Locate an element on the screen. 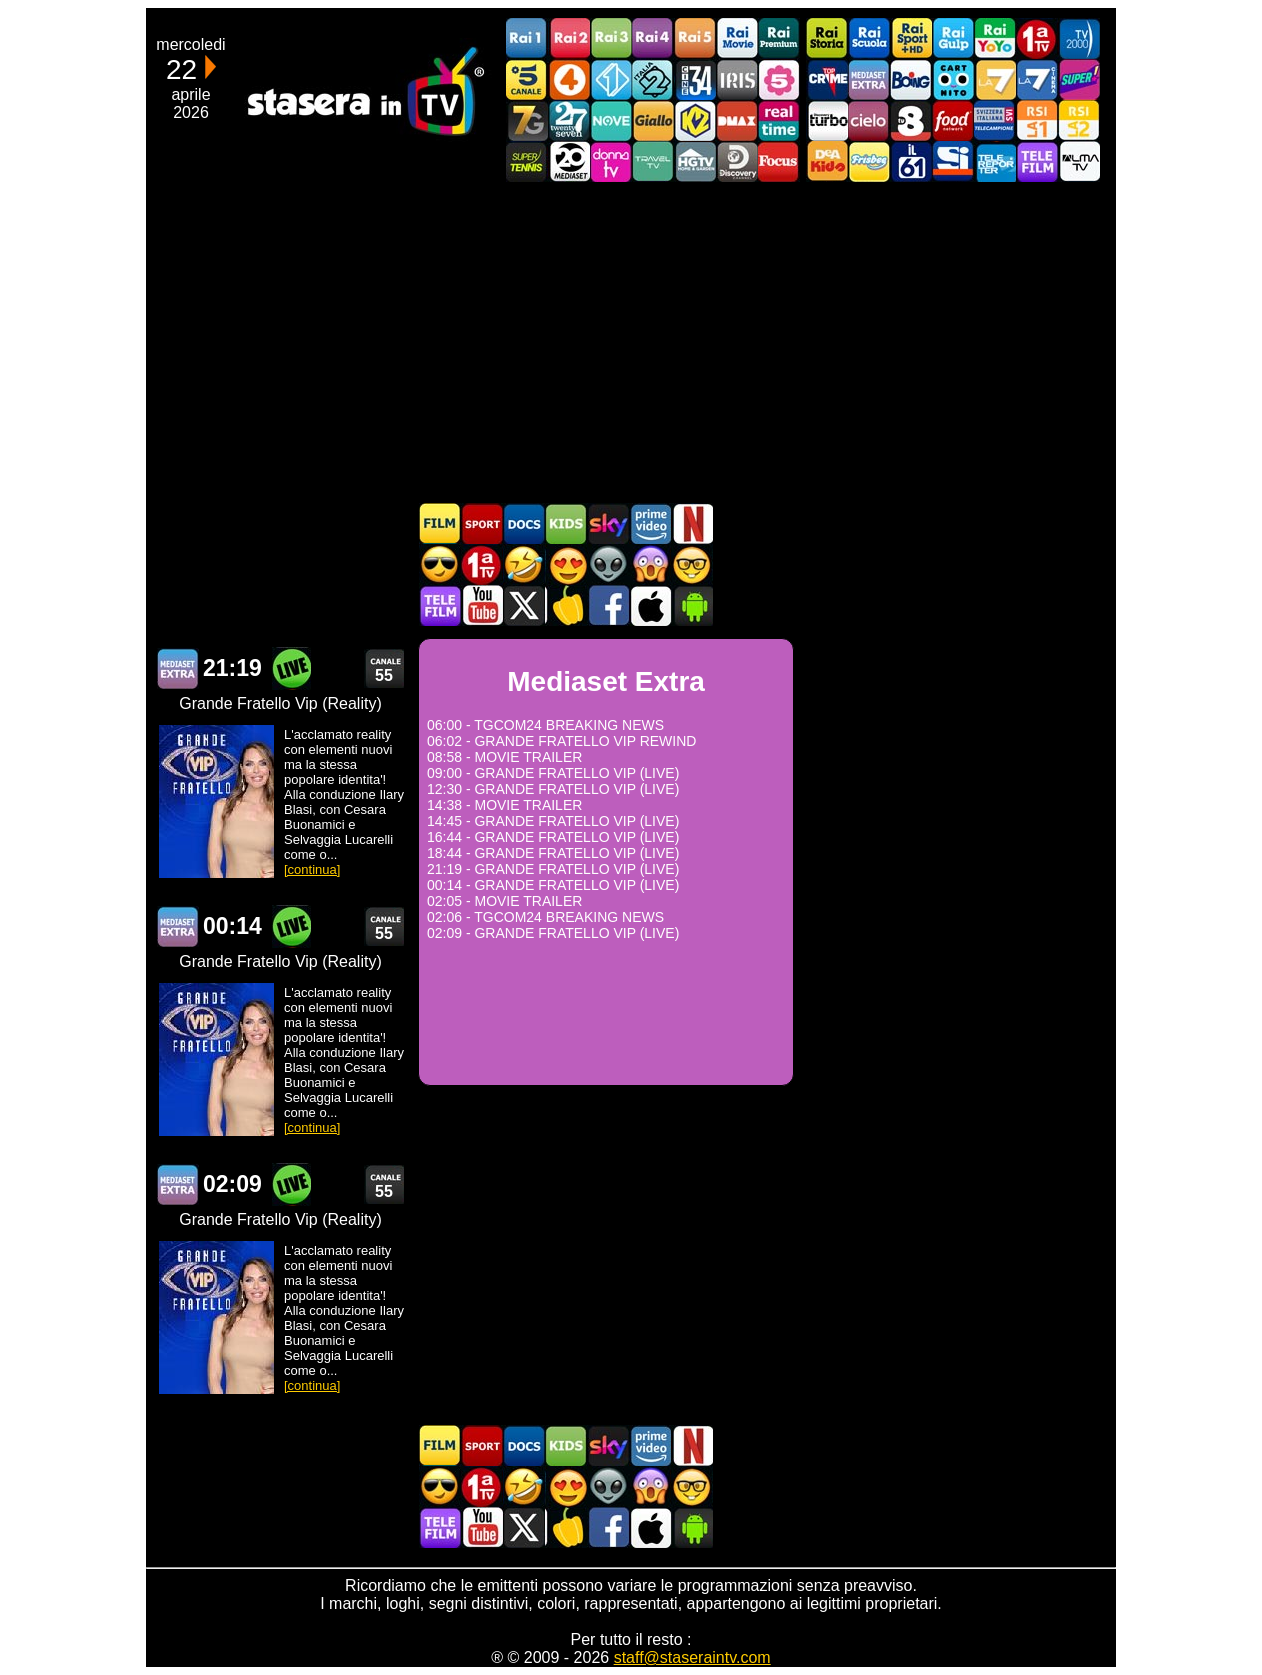  Film commedia in TV oggi is located at coordinates (524, 564).